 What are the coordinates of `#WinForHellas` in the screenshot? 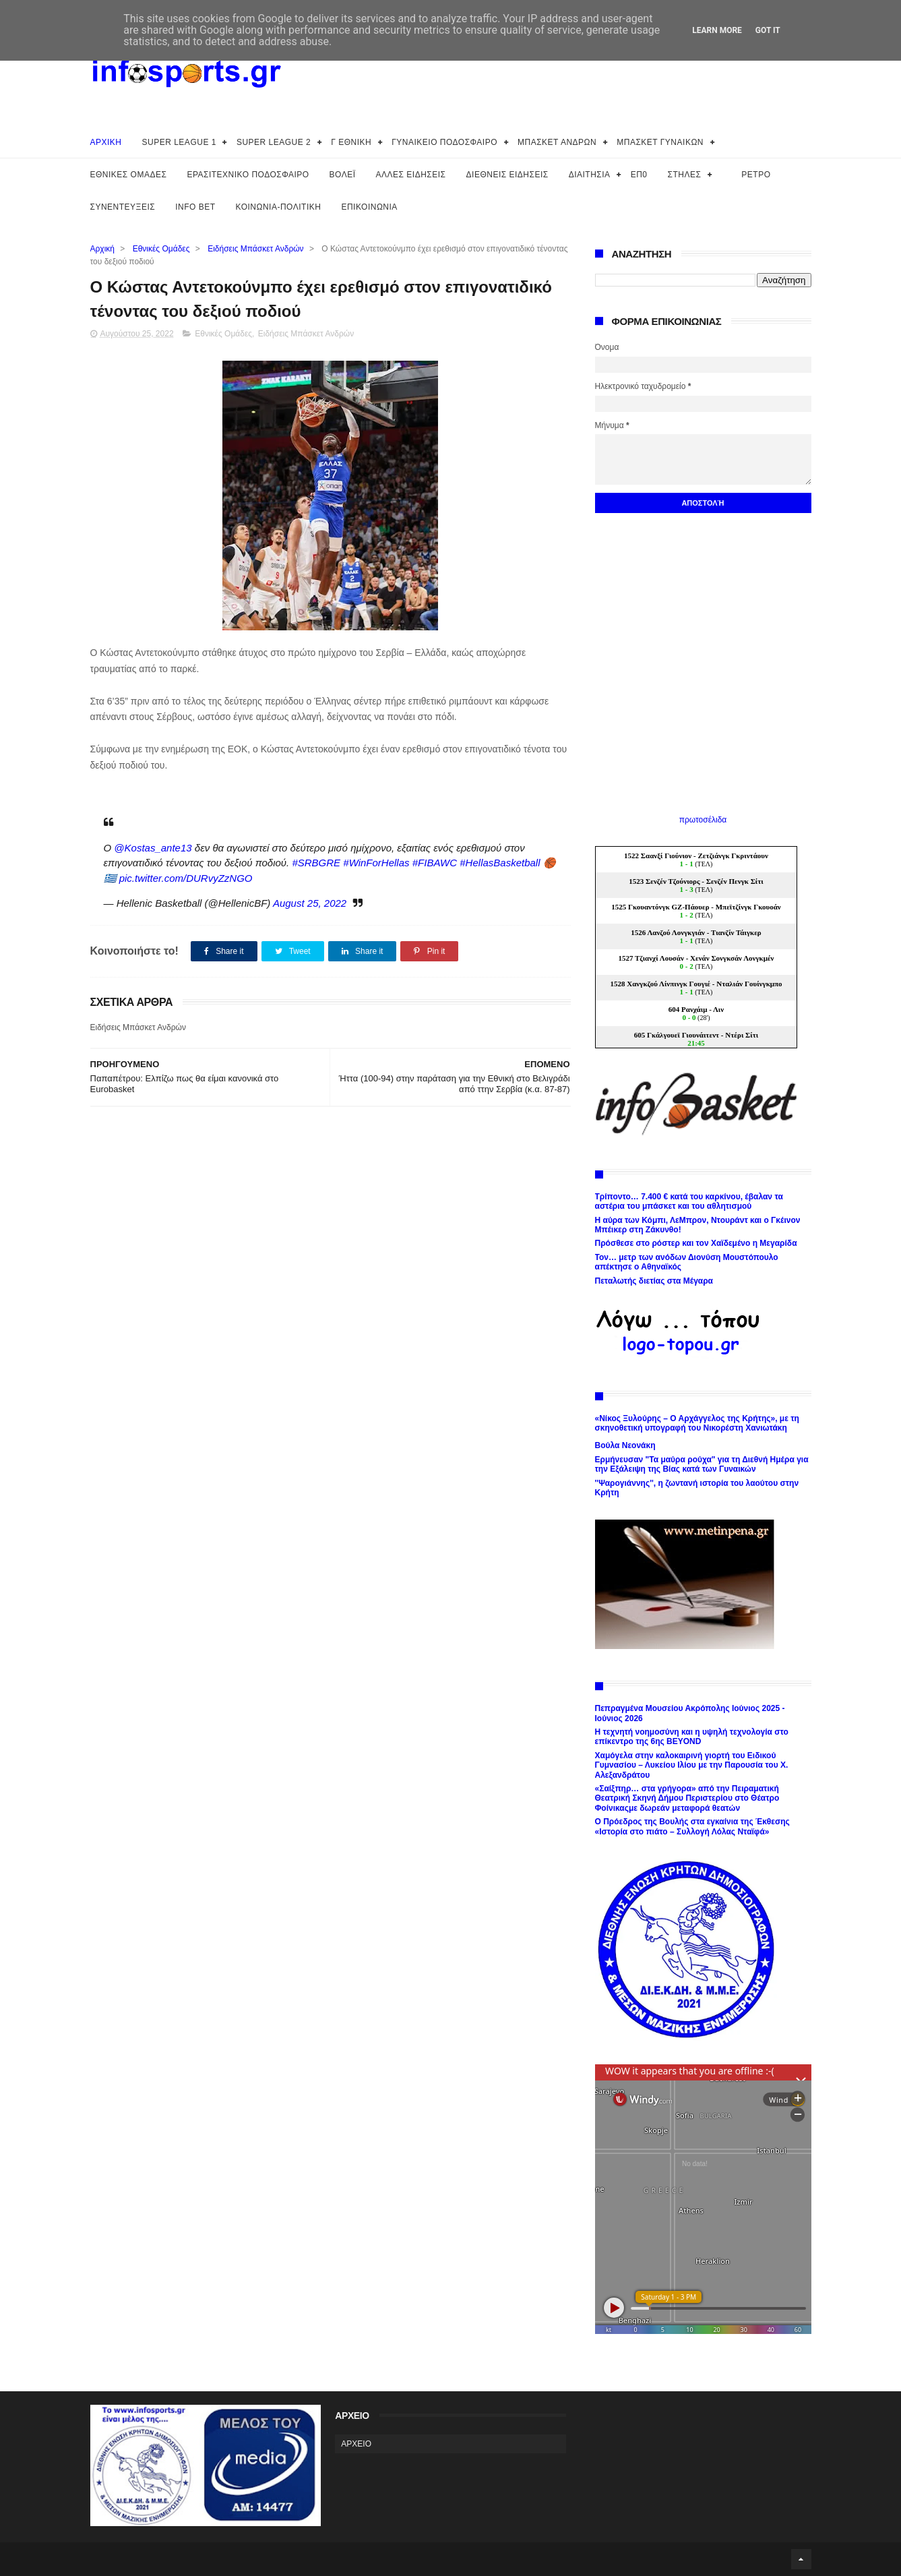 It's located at (376, 862).